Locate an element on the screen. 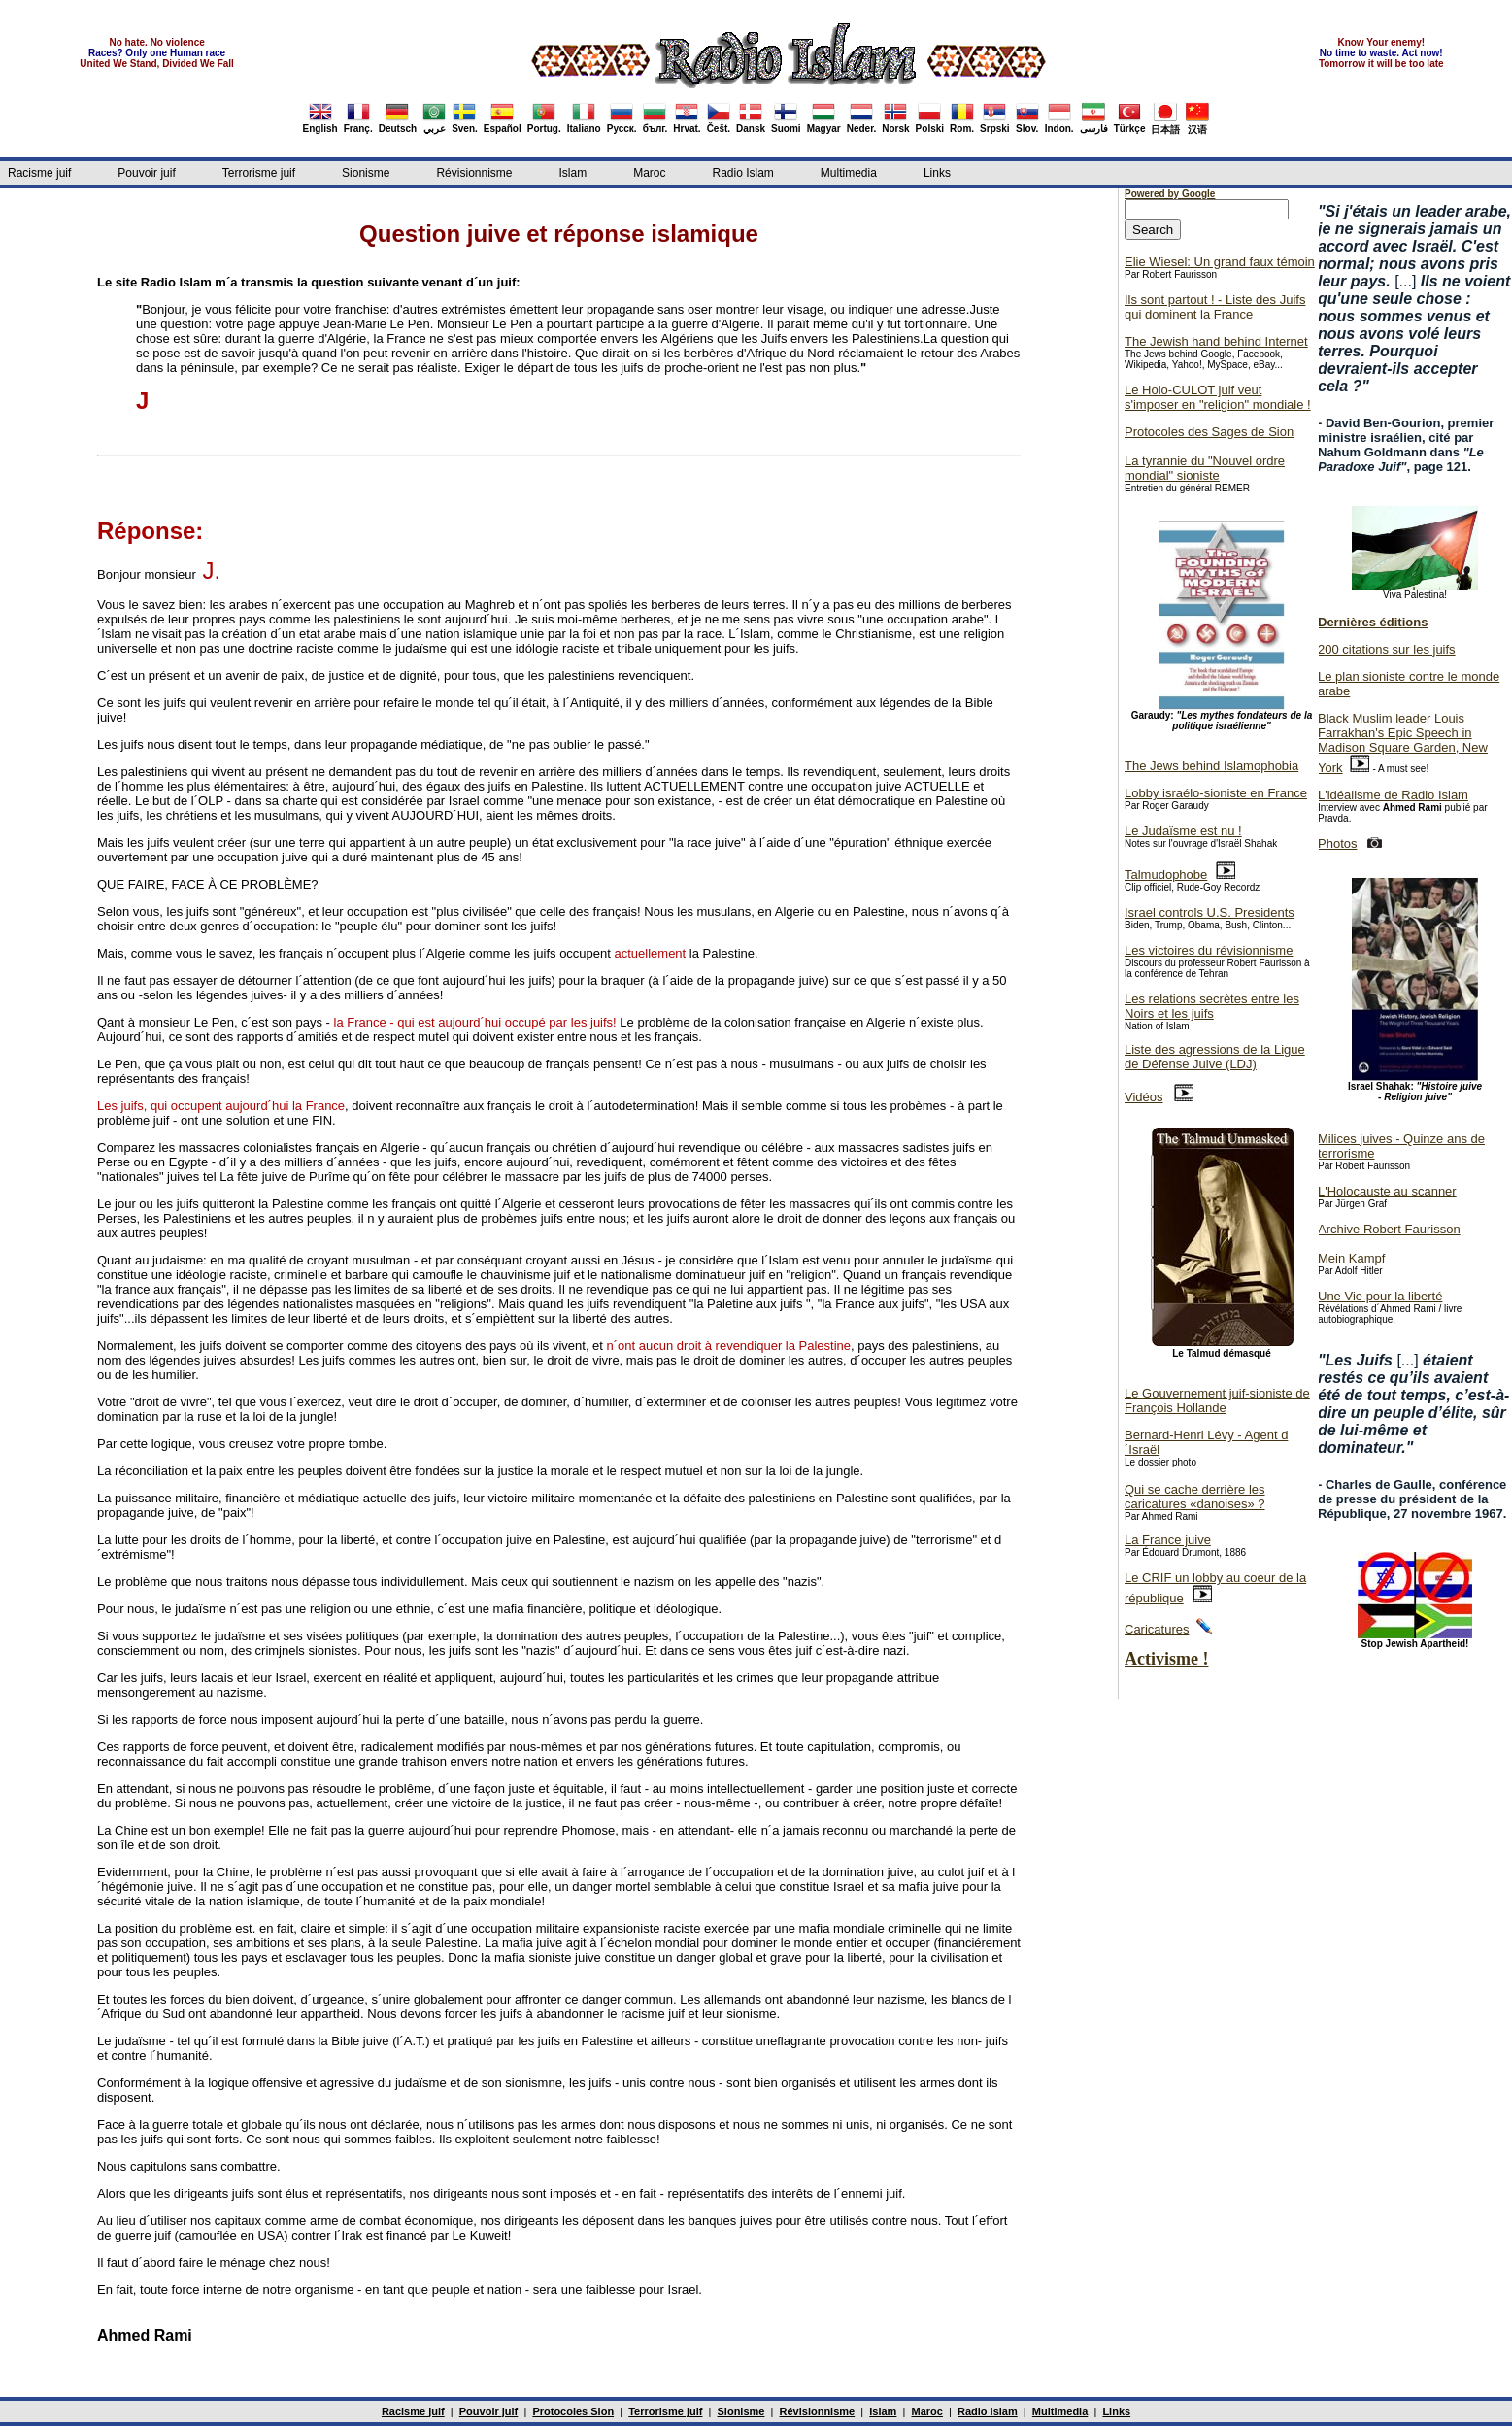  Liste des agressions de la Ligue de Défense Juive (LDJ) is located at coordinates (1215, 1056).